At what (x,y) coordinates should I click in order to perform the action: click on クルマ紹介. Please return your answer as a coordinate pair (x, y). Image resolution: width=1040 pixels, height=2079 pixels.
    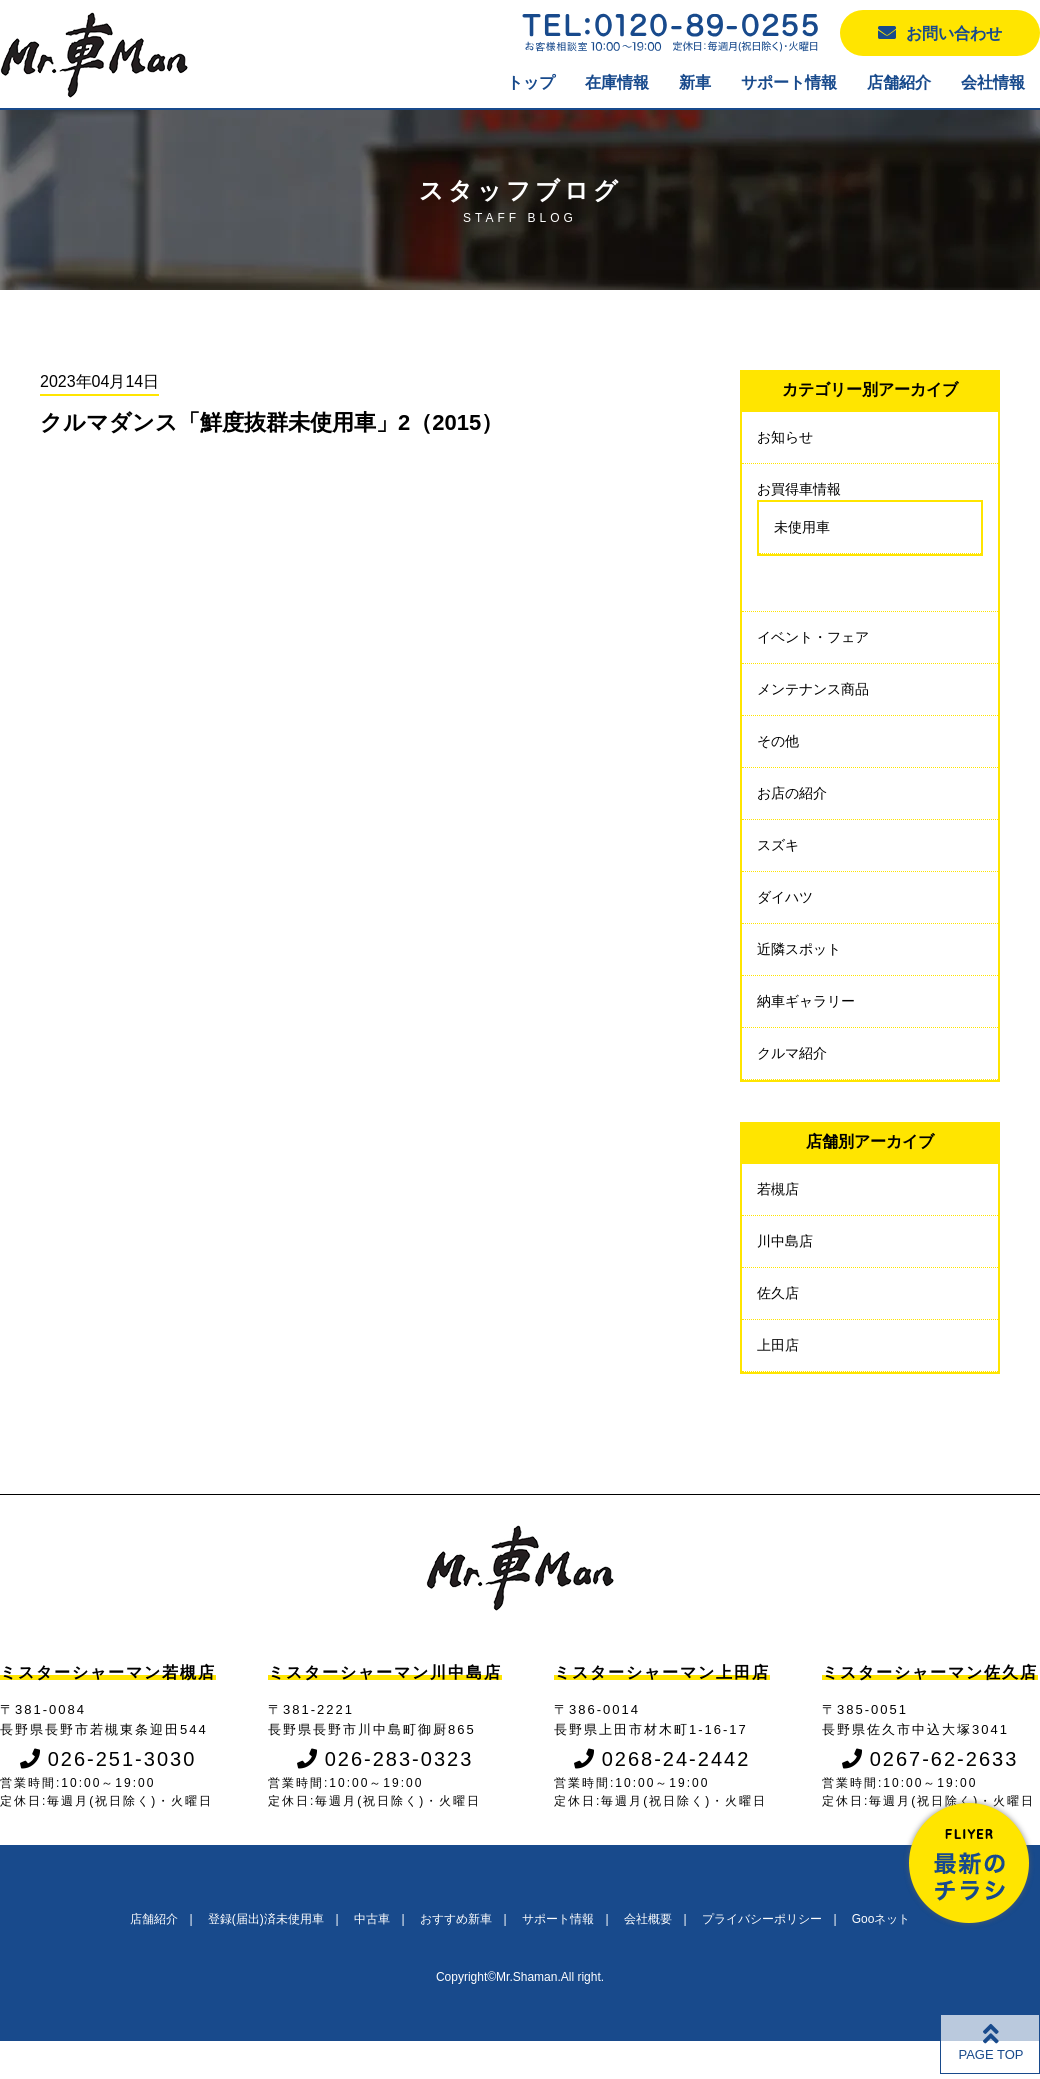
    Looking at the image, I should click on (792, 1053).